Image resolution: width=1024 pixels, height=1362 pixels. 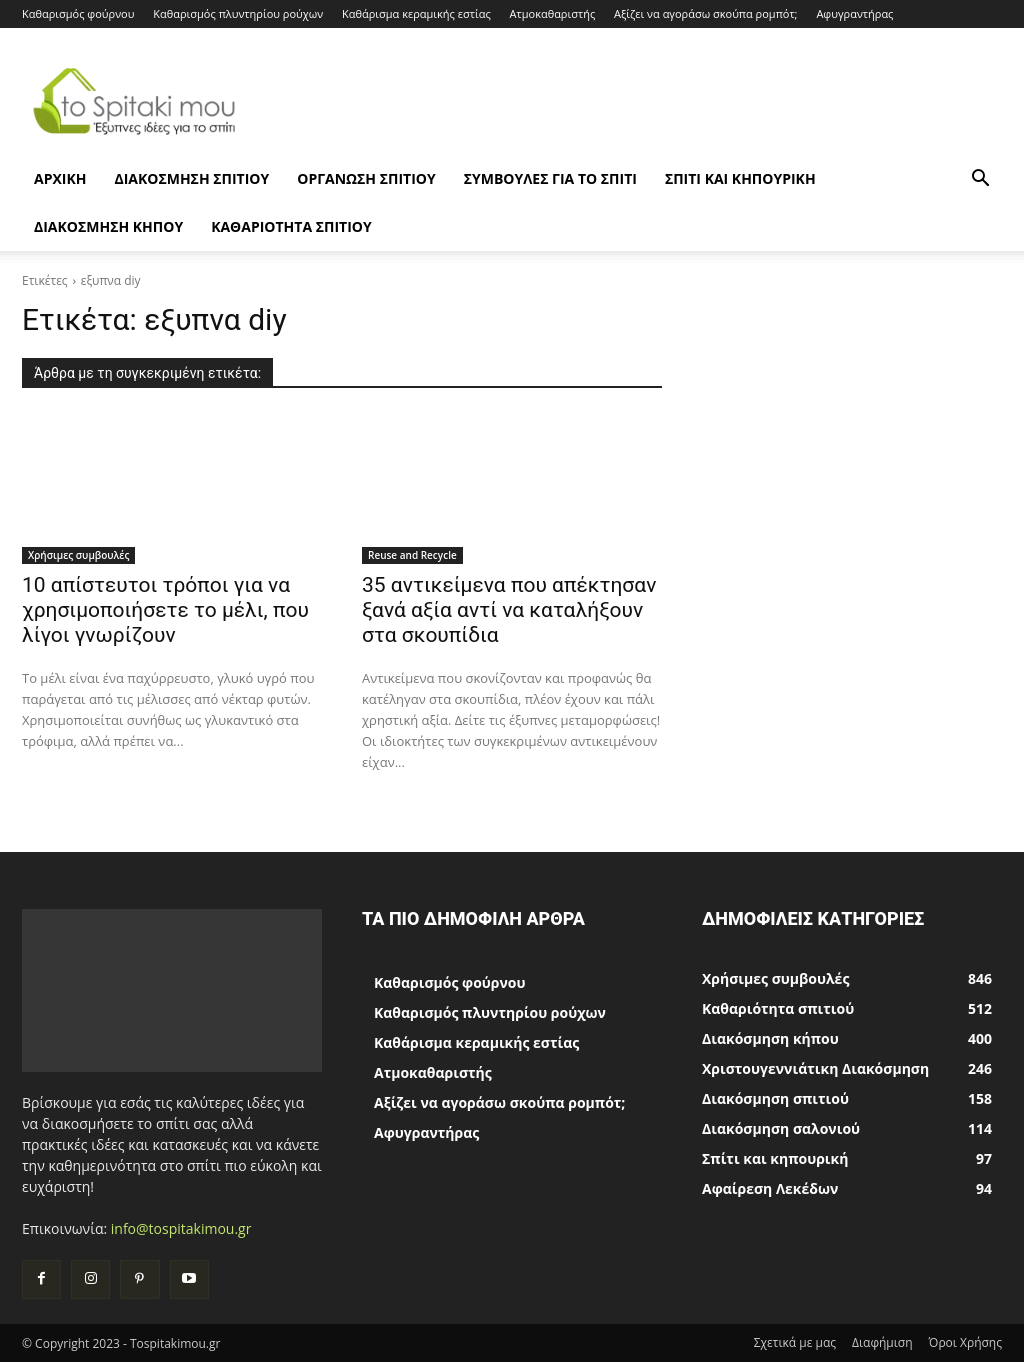 I want to click on Αξίζει να αγοράσω σκούπα ρομπότ;, so click(x=705, y=13).